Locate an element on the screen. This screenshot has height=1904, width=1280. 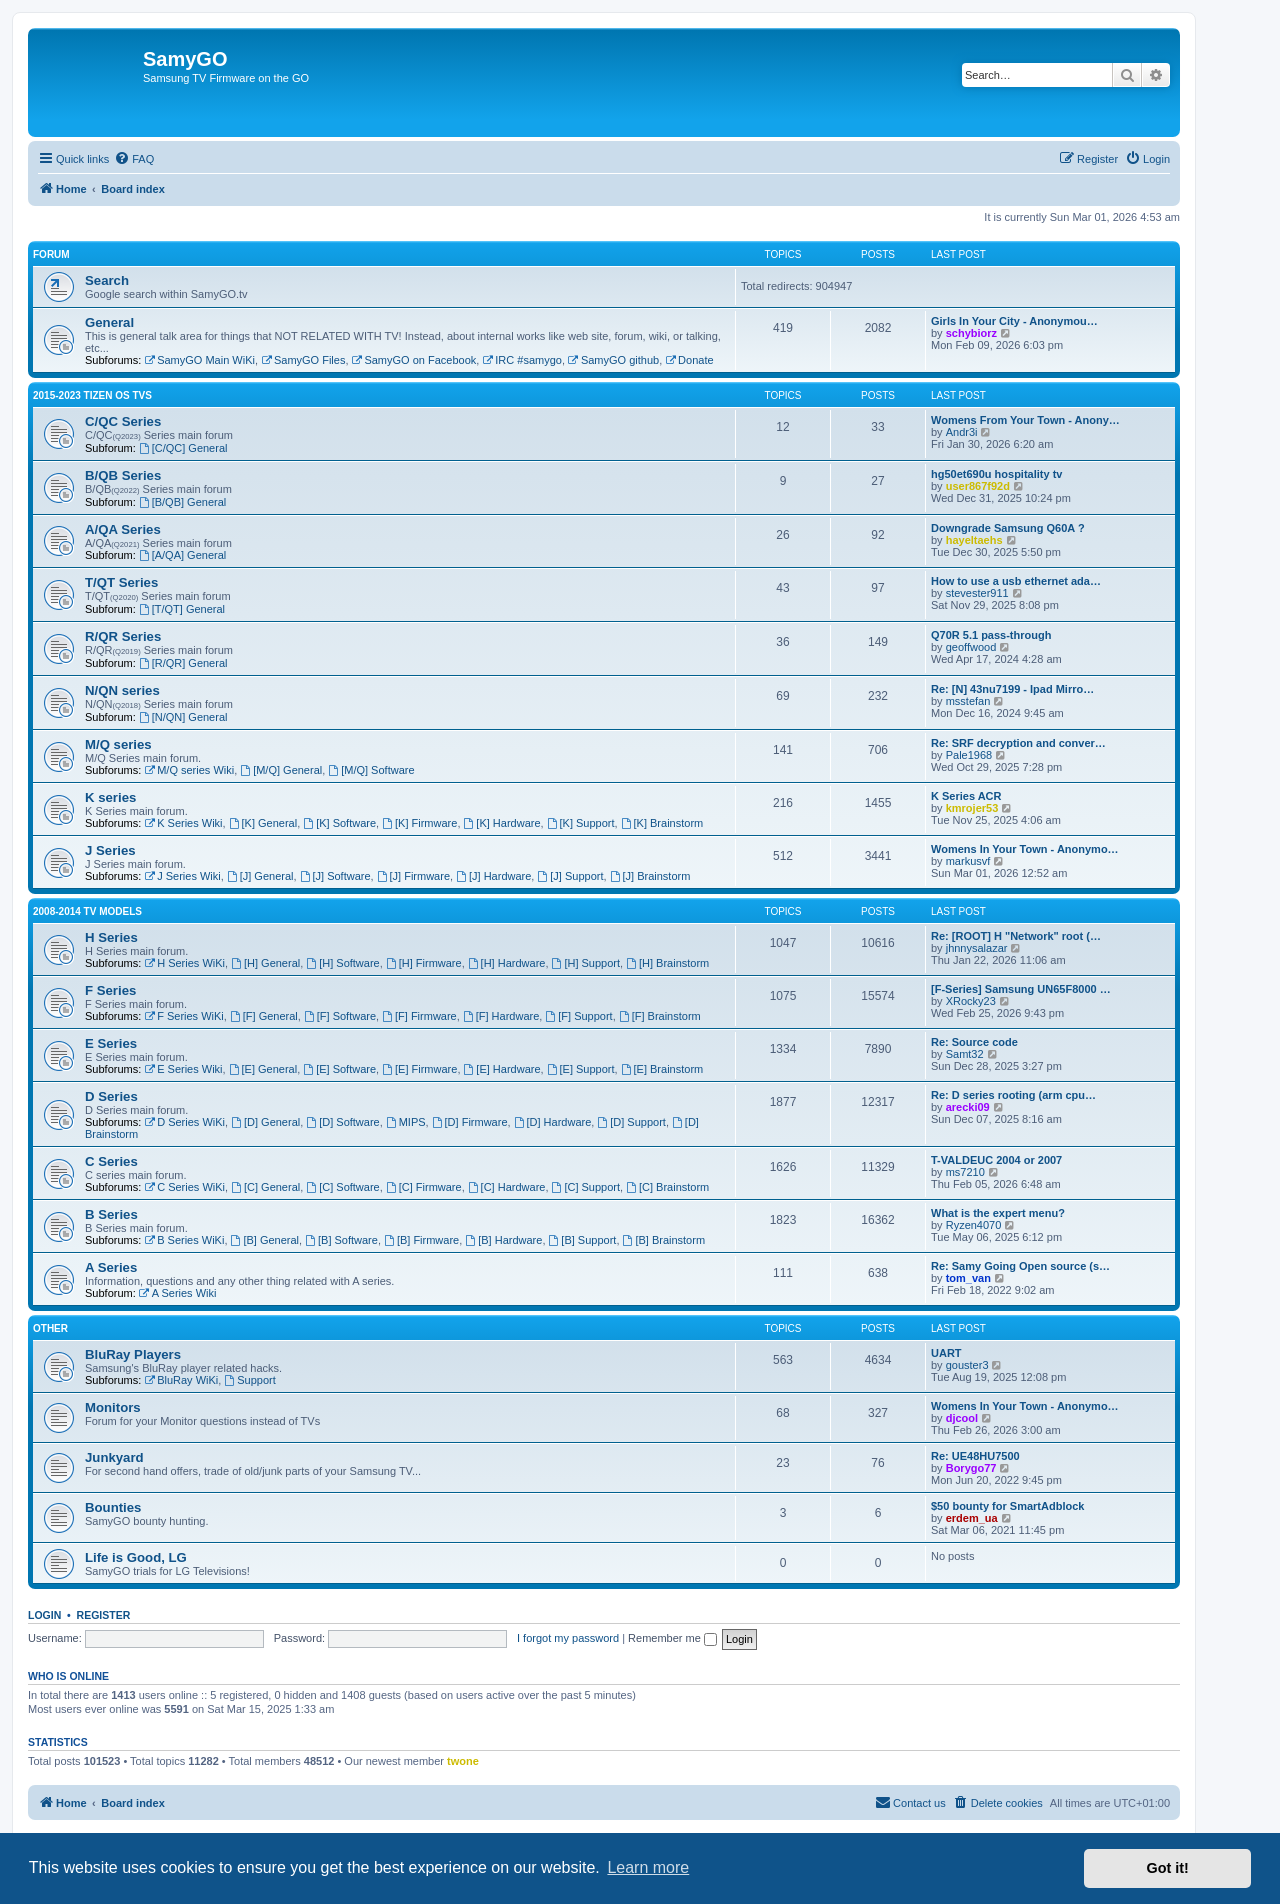
M/Q series Wiki is located at coordinates (189, 770).